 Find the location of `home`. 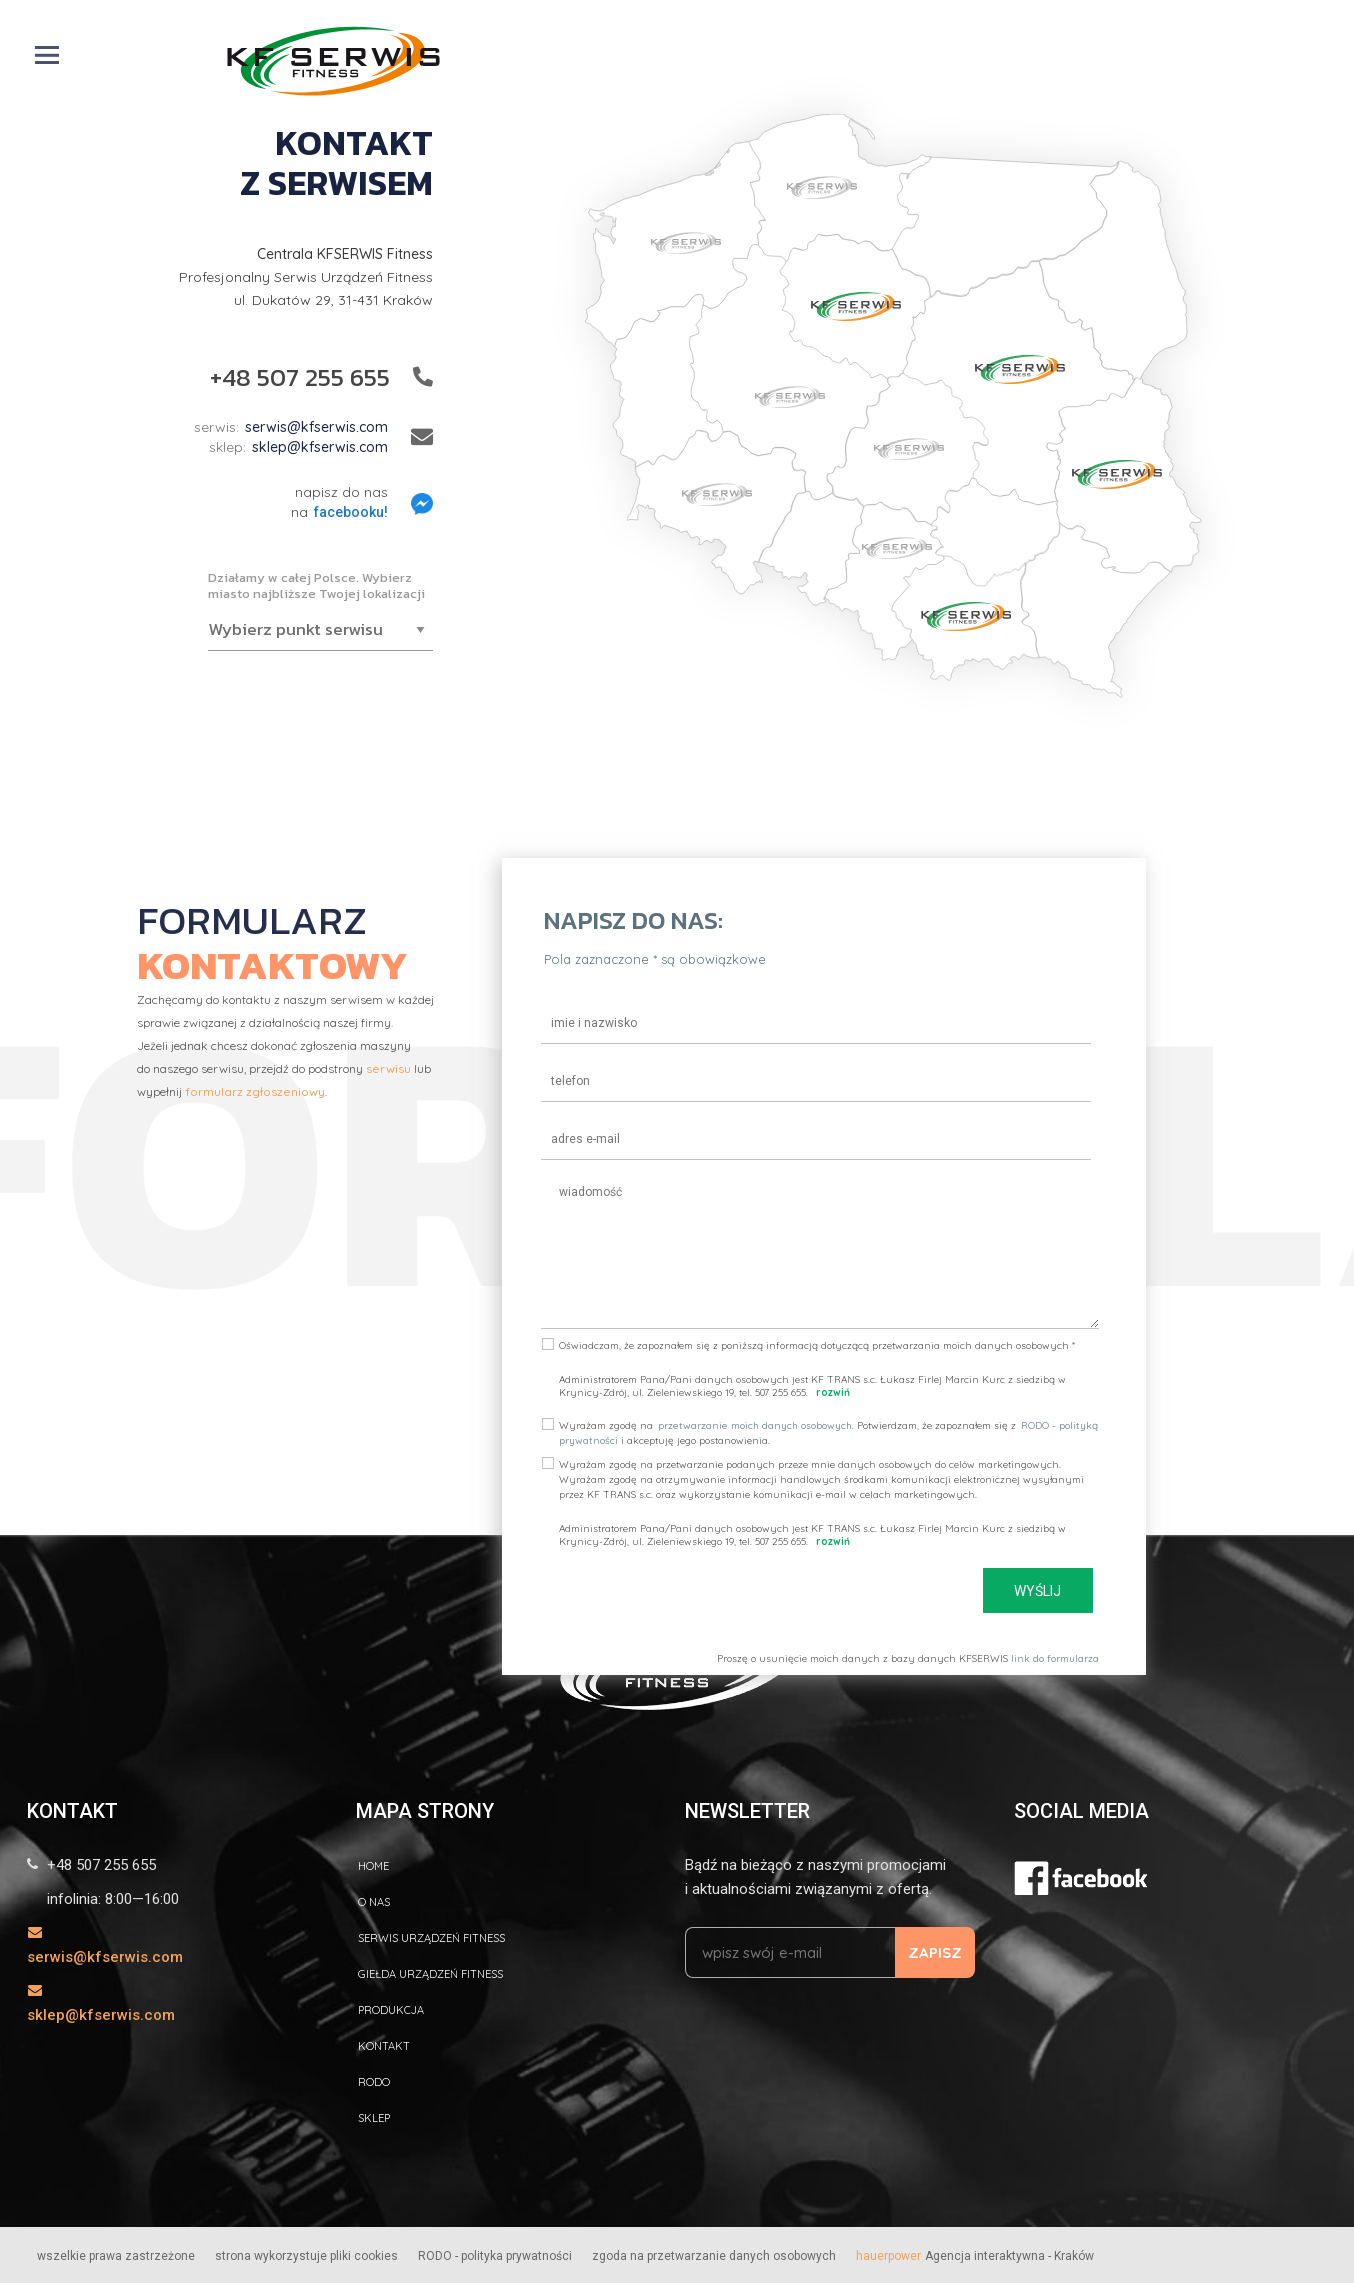

home is located at coordinates (373, 1866).